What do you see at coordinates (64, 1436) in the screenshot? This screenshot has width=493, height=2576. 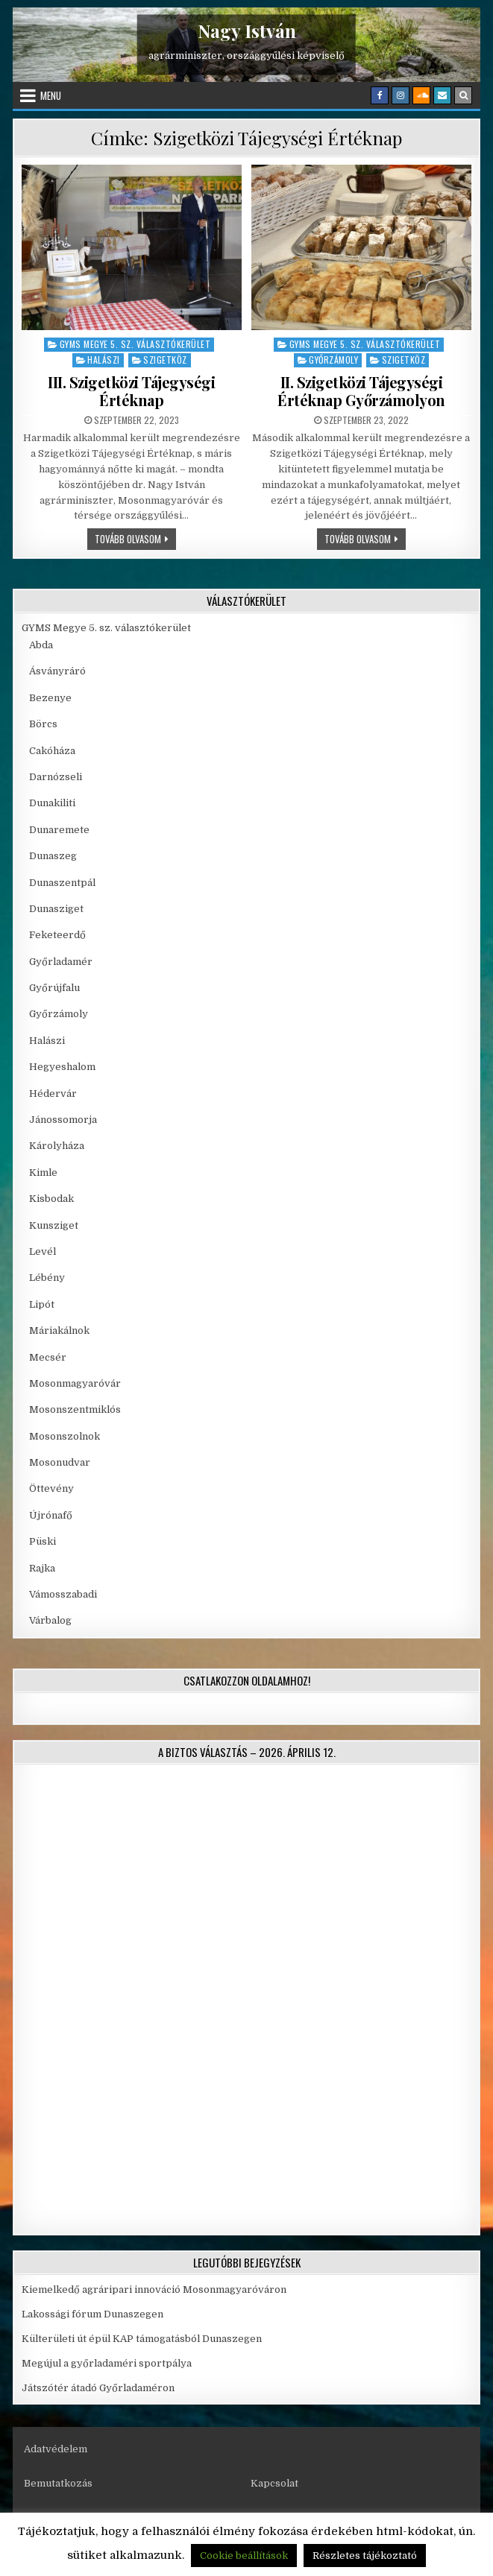 I see `Mosonszolnok` at bounding box center [64, 1436].